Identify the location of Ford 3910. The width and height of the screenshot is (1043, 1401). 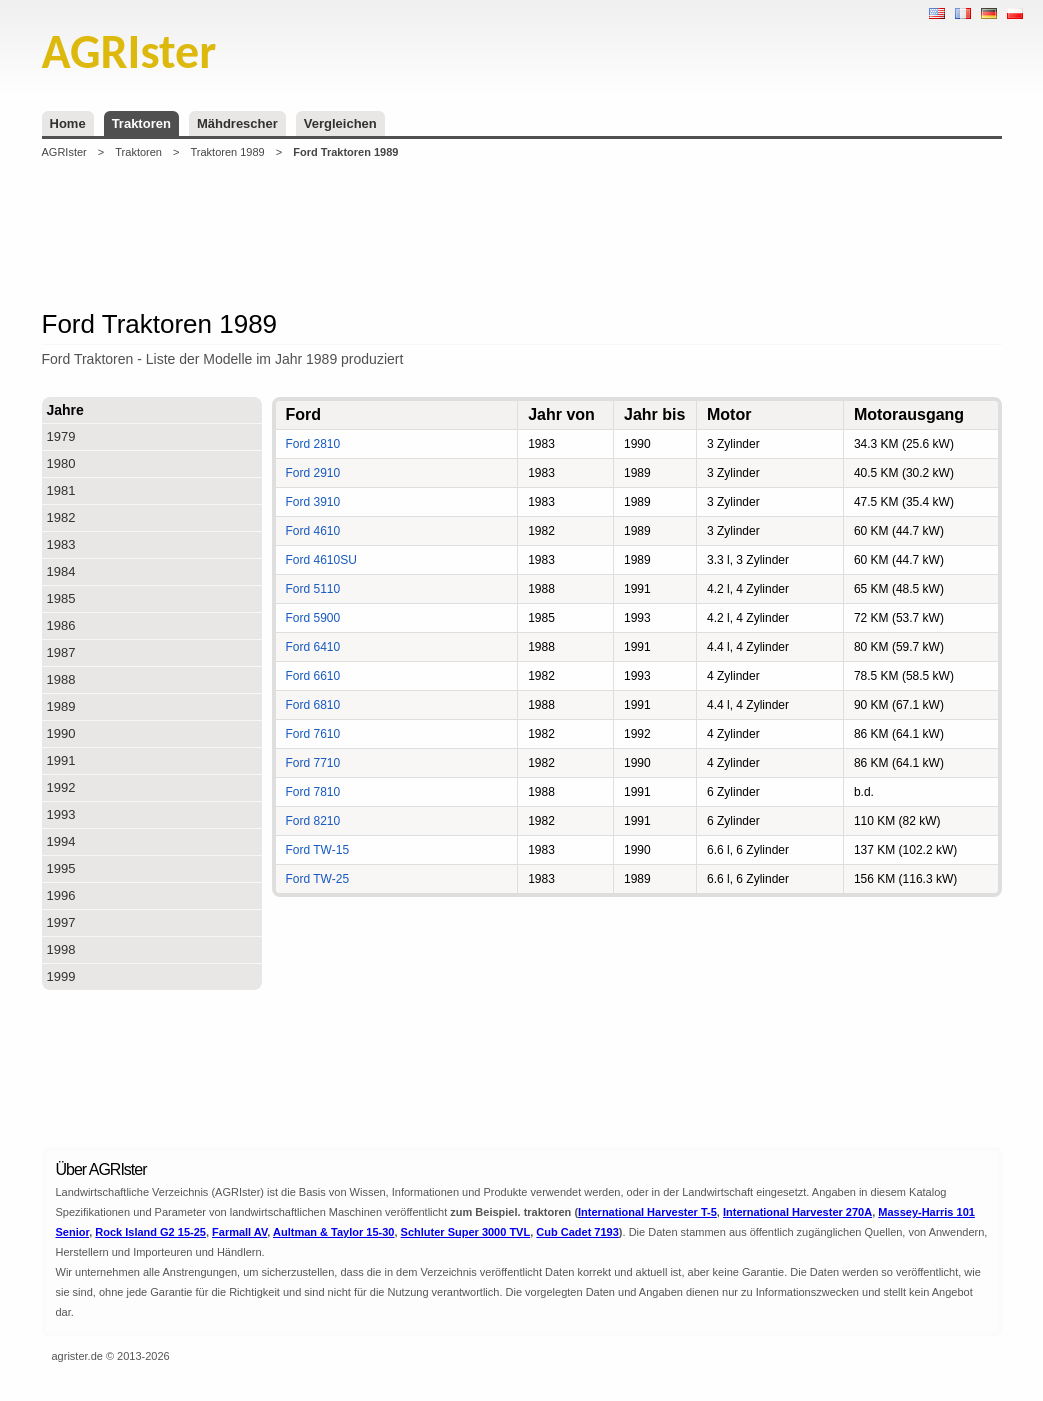
(313, 502).